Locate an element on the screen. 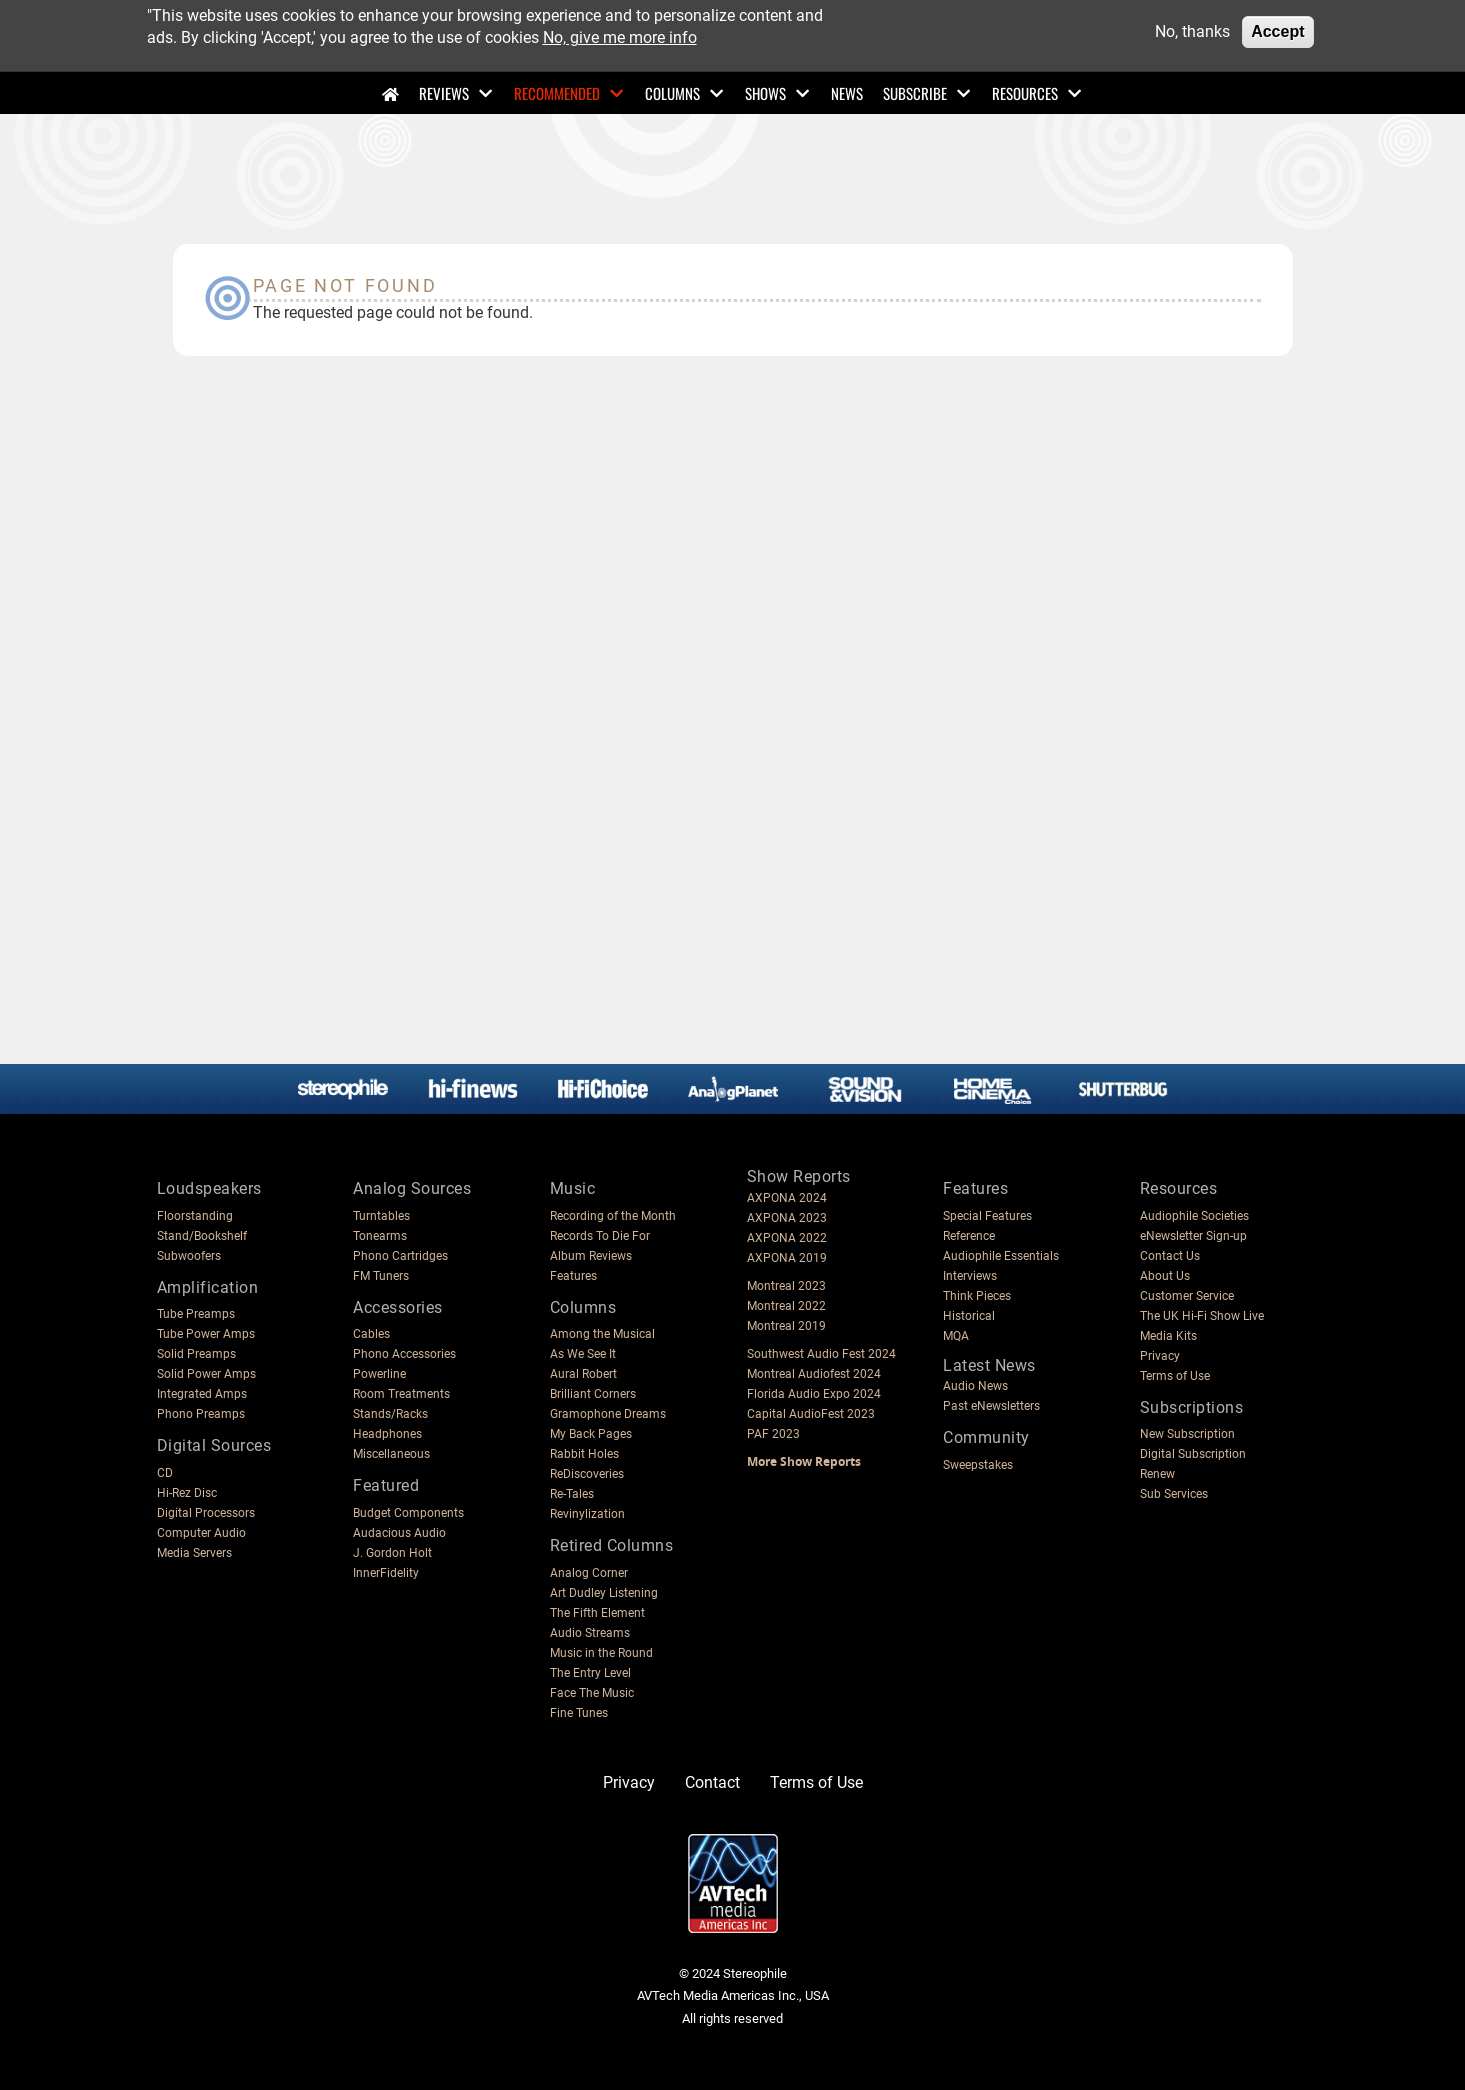 The width and height of the screenshot is (1465, 2090). J. Gordon Holt is located at coordinates (392, 1553).